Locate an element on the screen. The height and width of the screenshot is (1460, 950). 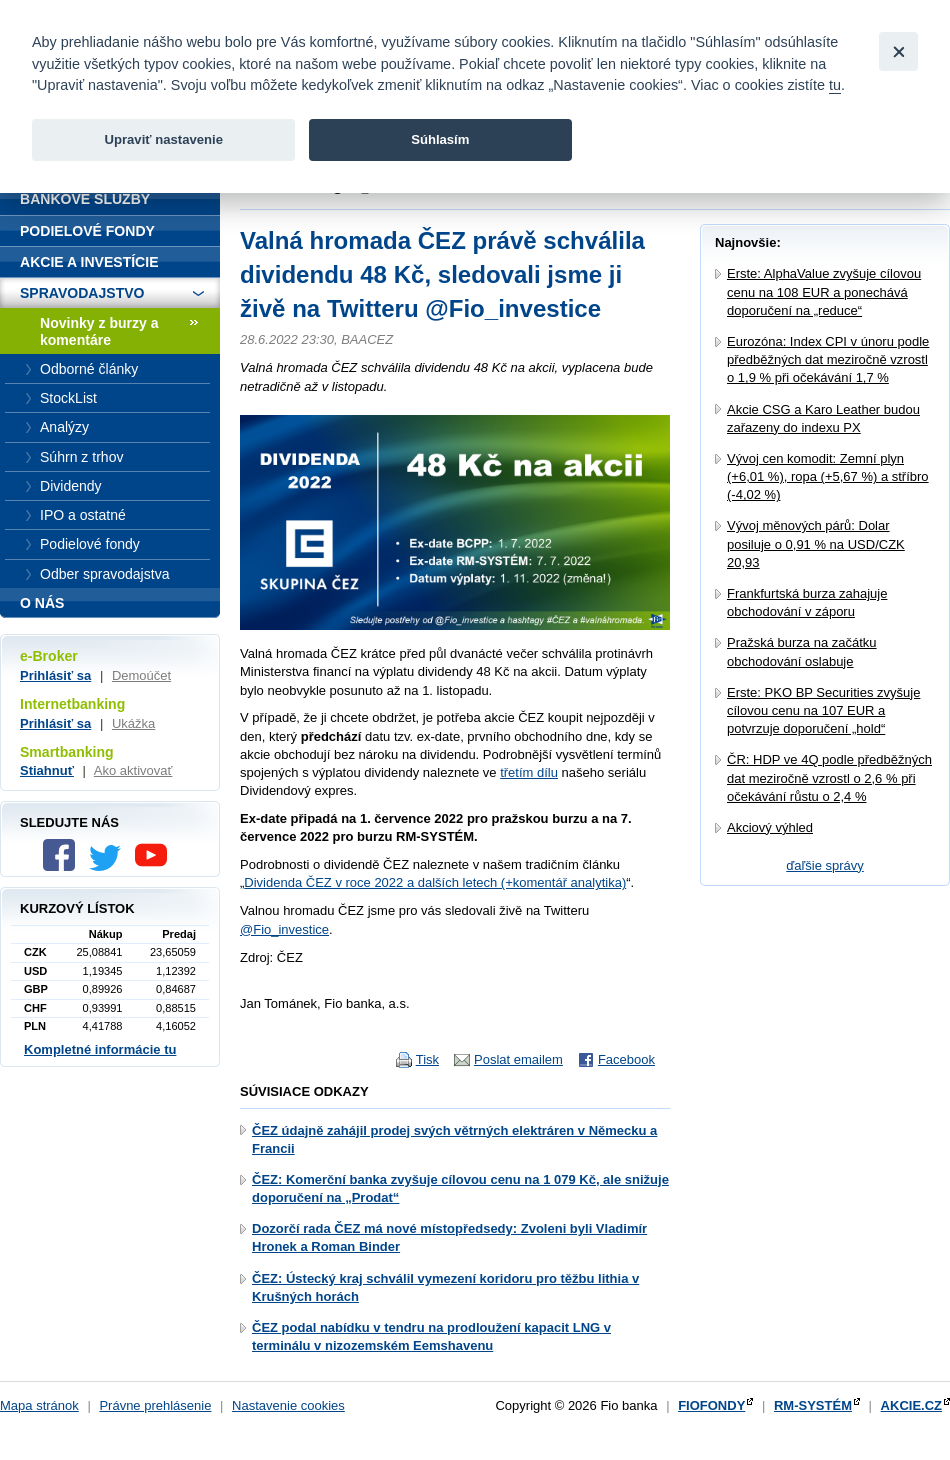
Erste: PKO BP Securities zvyšuje cílovou cenu na 107 EUR a potvrzuje doporučení „hold“ is located at coordinates (823, 710).